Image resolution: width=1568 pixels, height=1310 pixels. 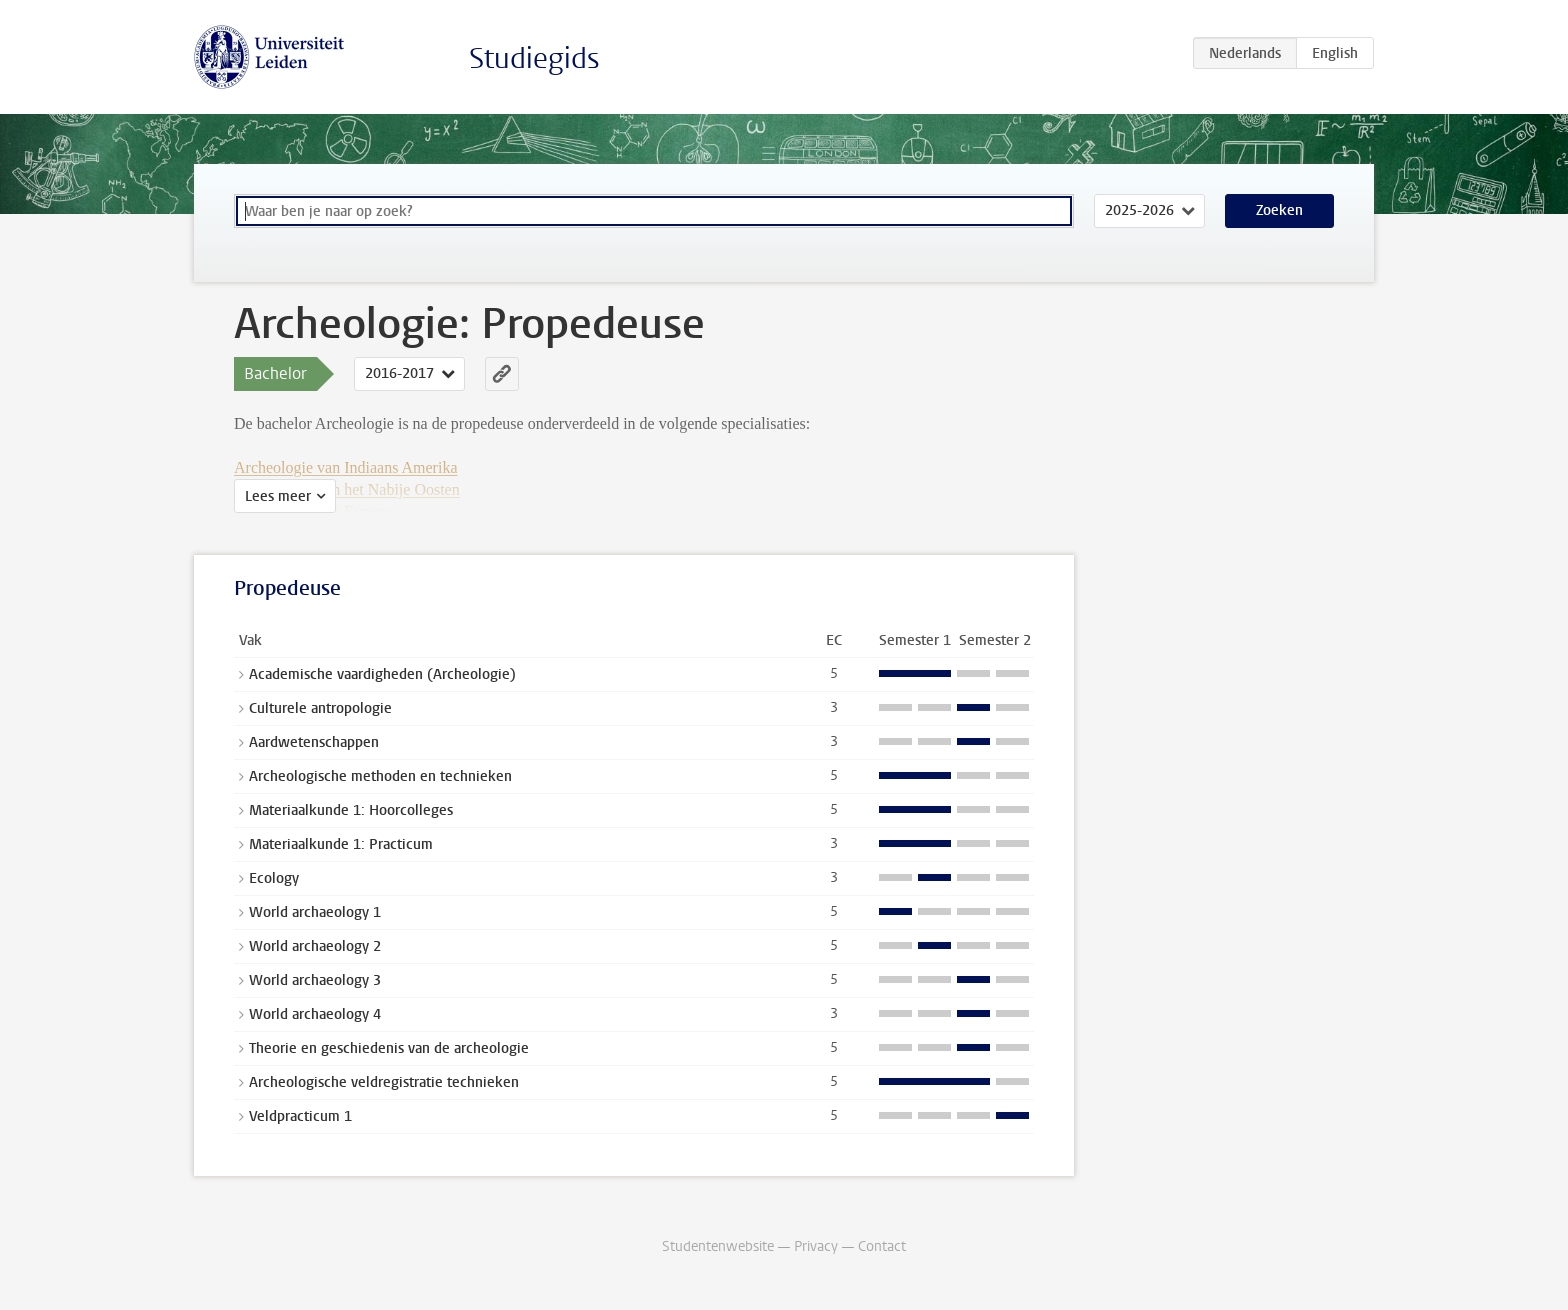 What do you see at coordinates (341, 844) in the screenshot?
I see `Materiaalkunde 1: Practicum` at bounding box center [341, 844].